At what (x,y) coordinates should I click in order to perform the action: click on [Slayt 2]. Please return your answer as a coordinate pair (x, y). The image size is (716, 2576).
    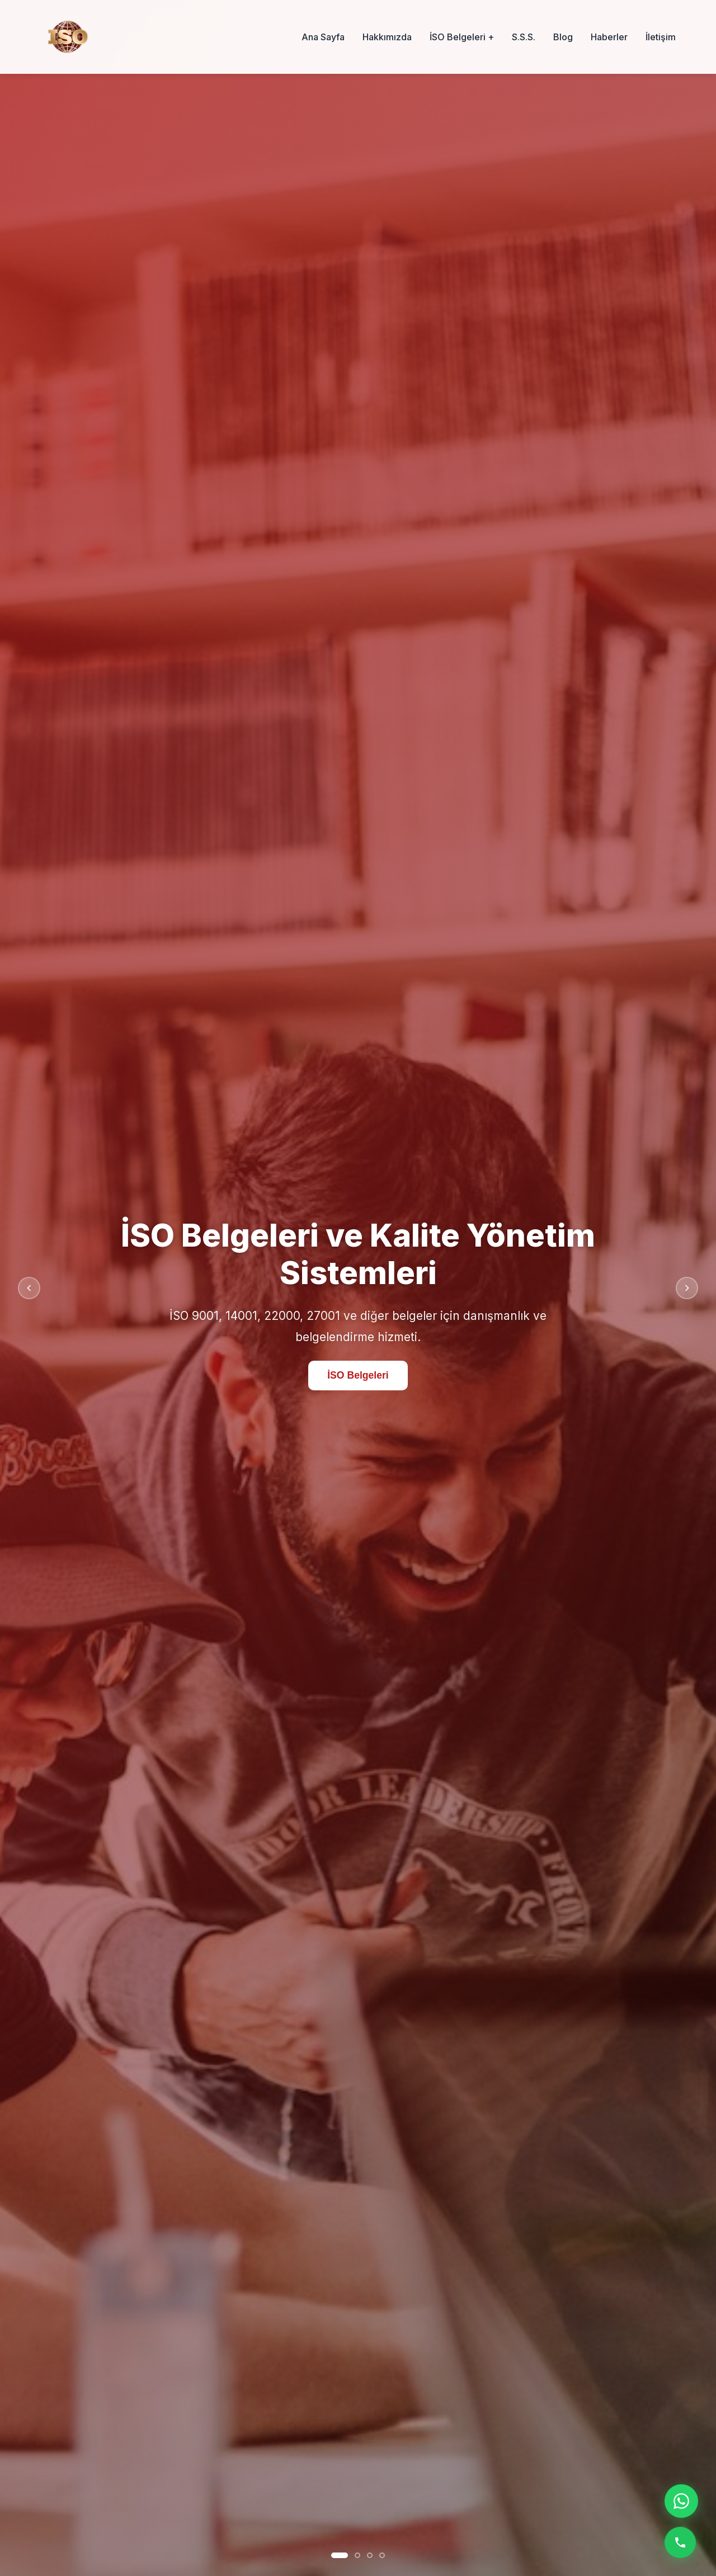
    Looking at the image, I should click on (357, 2555).